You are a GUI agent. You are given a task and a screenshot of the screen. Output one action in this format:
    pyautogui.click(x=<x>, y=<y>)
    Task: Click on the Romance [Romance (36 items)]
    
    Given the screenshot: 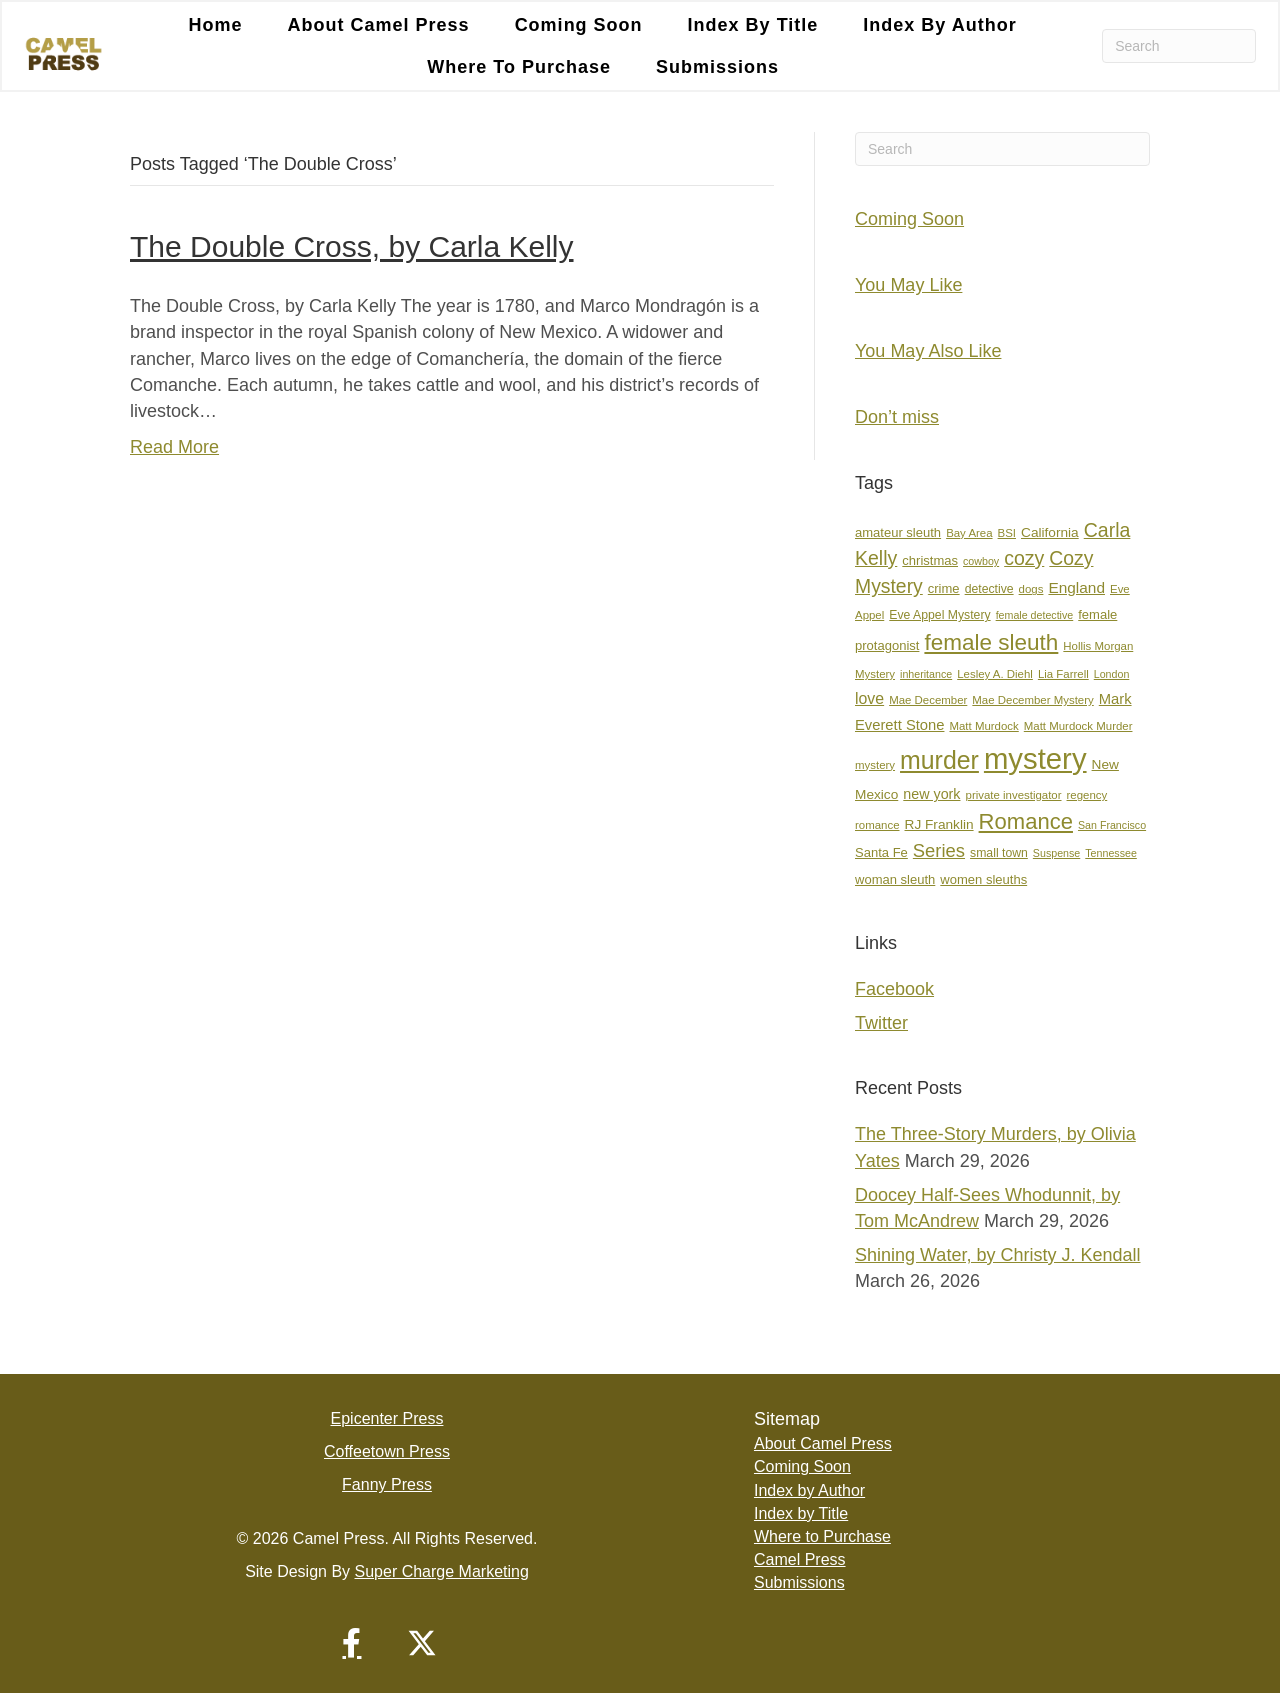 What is the action you would take?
    pyautogui.click(x=1026, y=821)
    